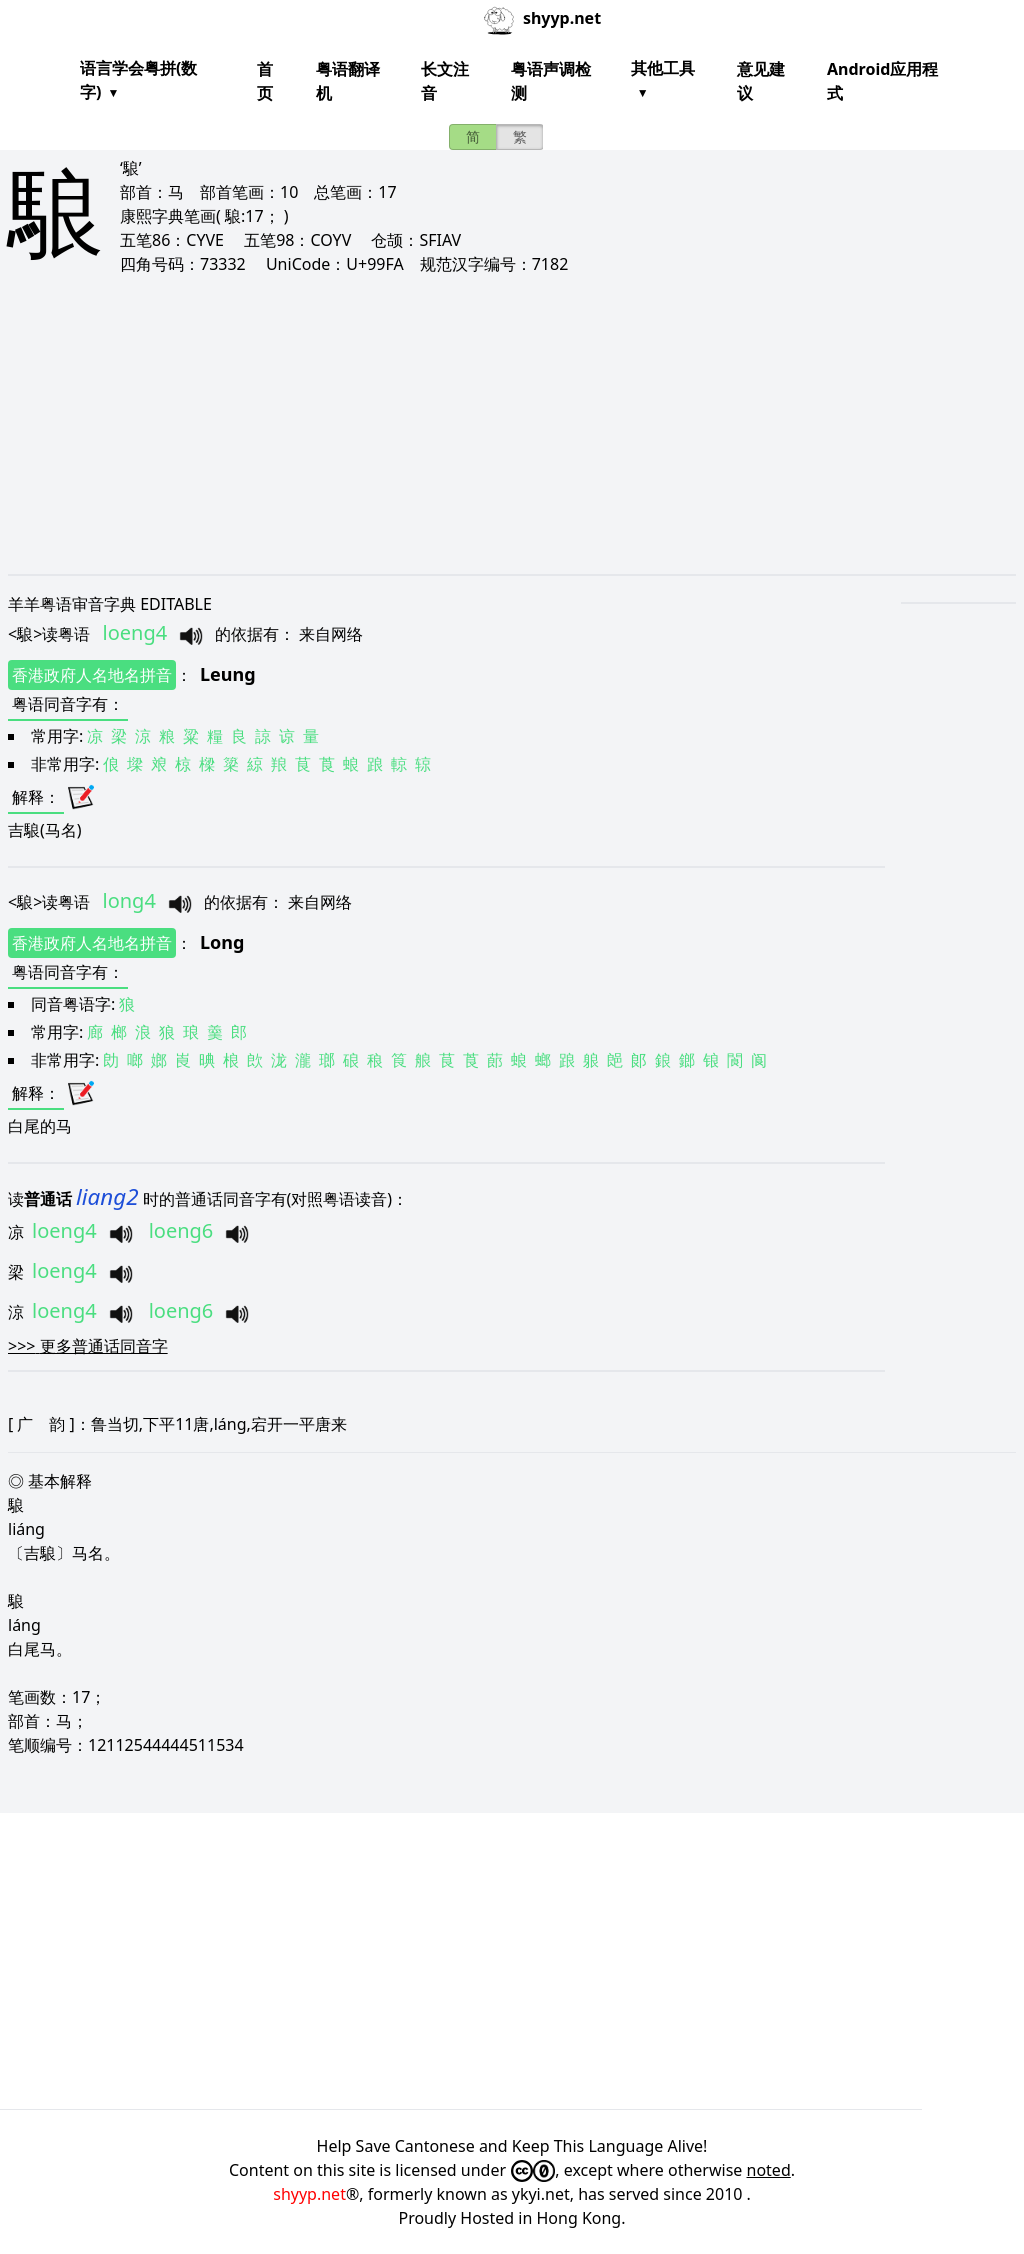 The image size is (1024, 2254). I want to click on 长文注音, so click(445, 81).